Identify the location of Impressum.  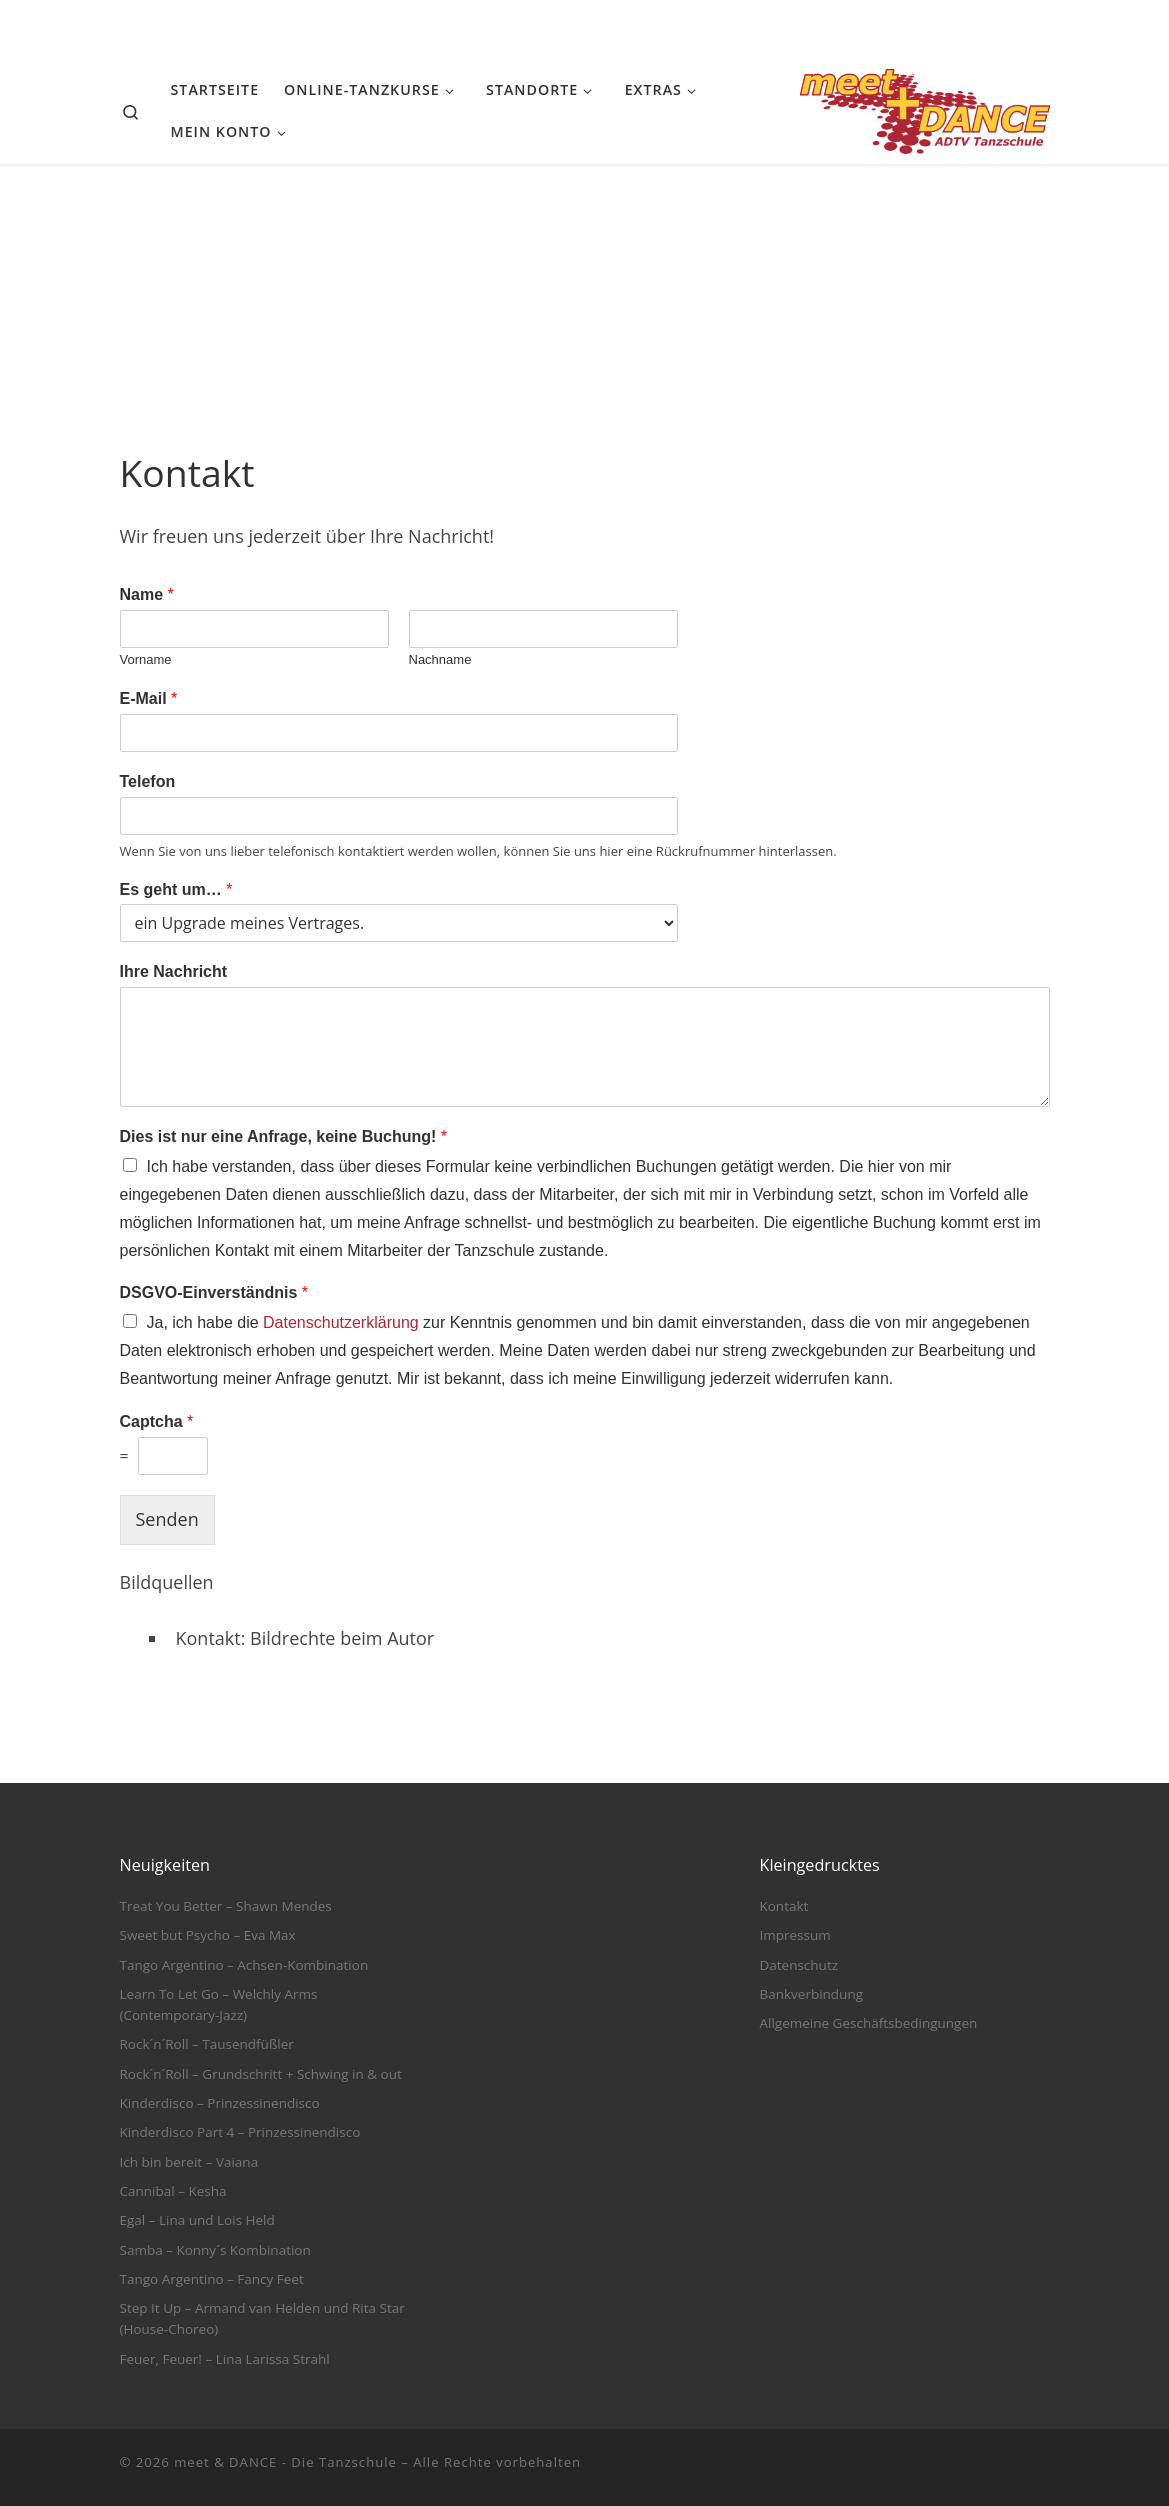
(794, 1935).